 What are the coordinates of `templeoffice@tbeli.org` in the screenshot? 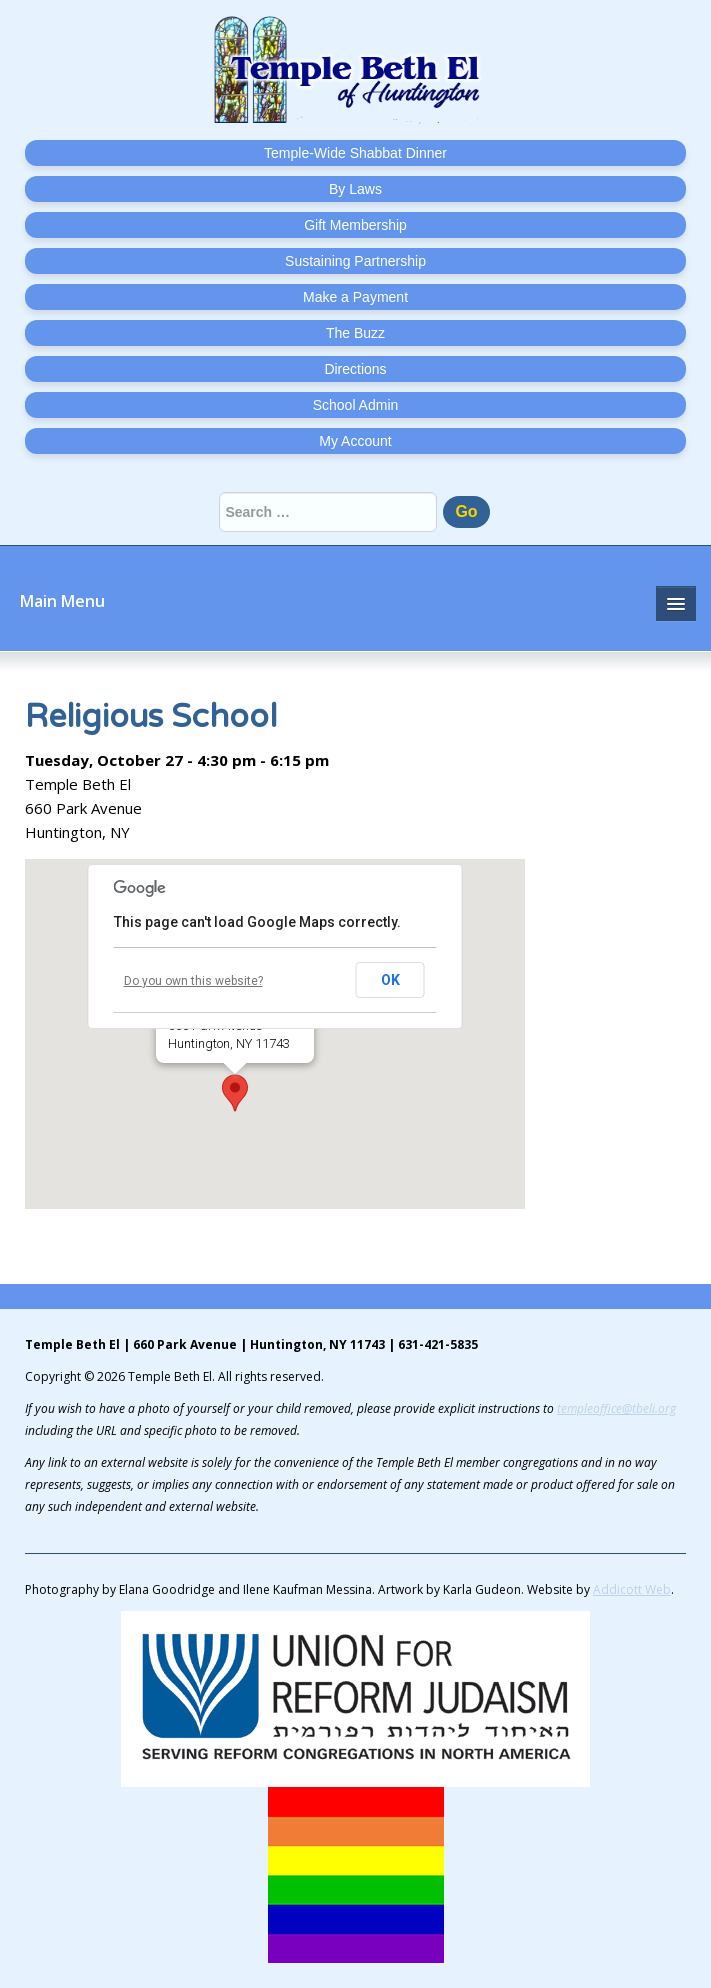 It's located at (616, 1408).